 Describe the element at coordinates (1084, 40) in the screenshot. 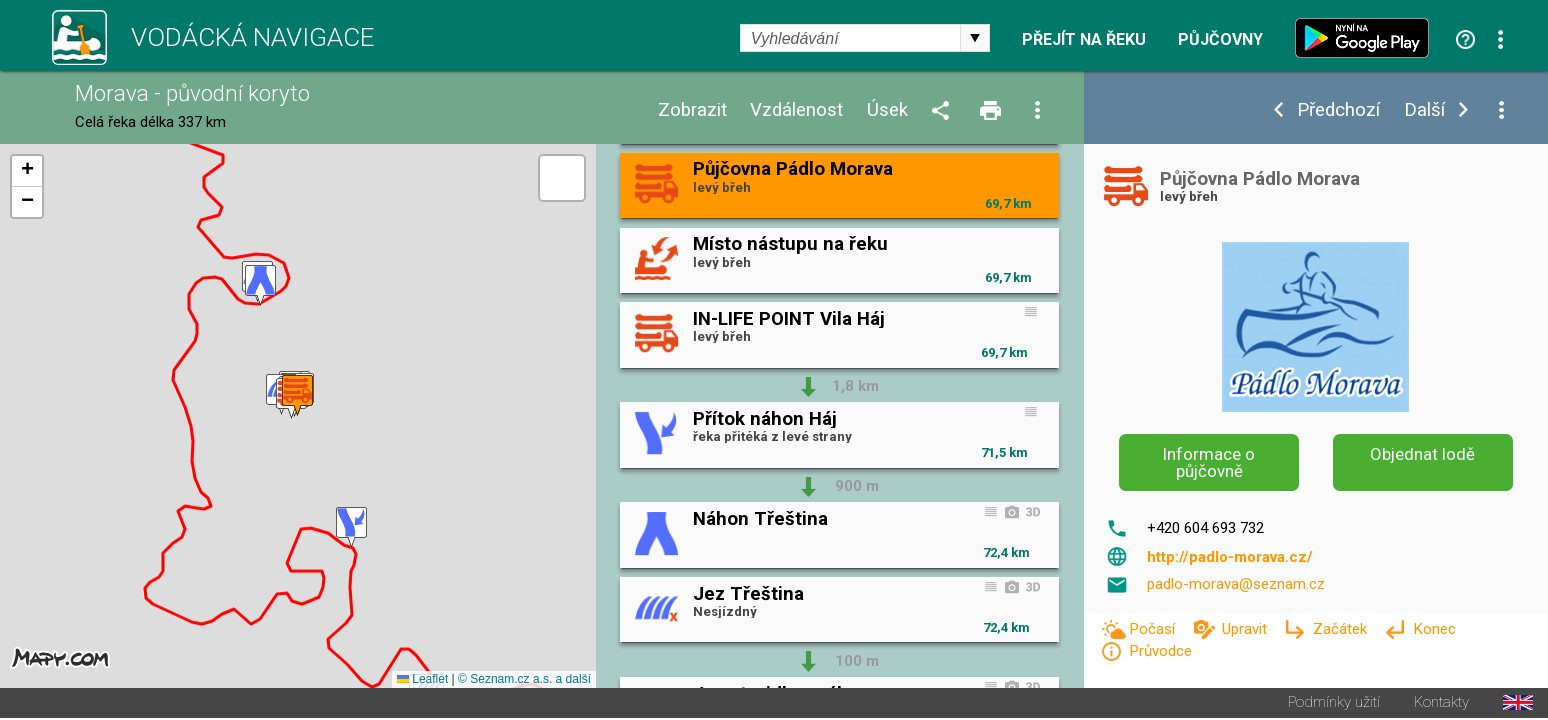

I see `Přejít na řeku` at that location.